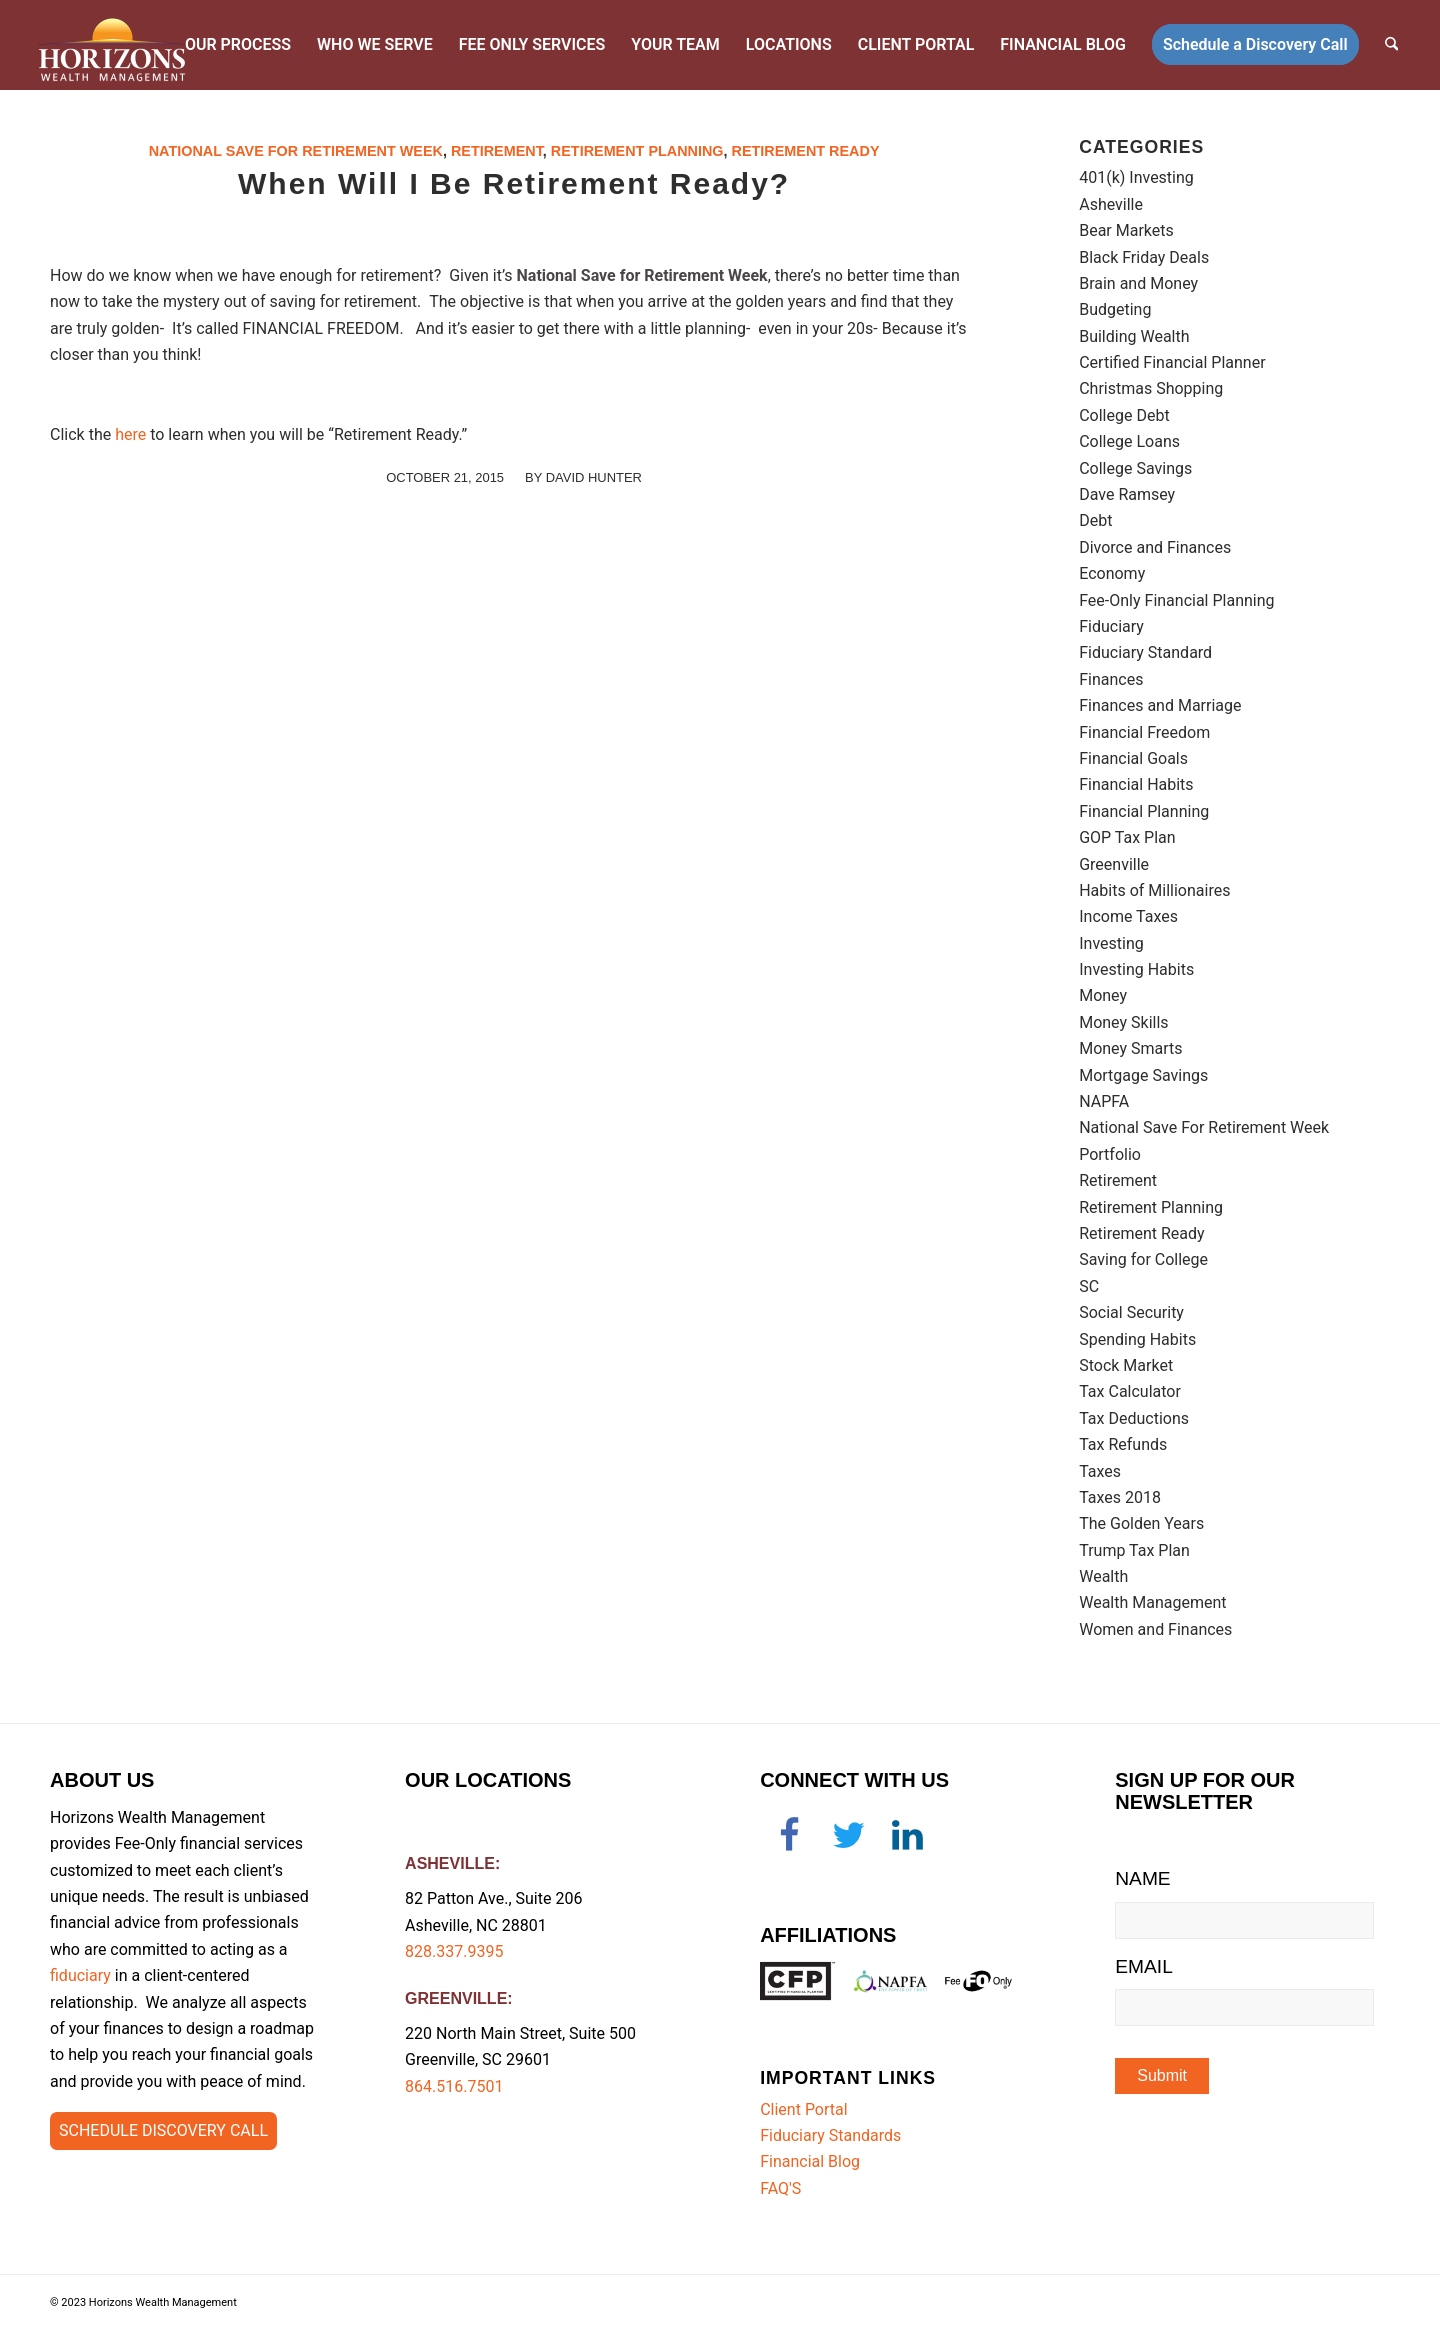 The height and width of the screenshot is (2331, 1440). What do you see at coordinates (1155, 1629) in the screenshot?
I see `Women and Finances` at bounding box center [1155, 1629].